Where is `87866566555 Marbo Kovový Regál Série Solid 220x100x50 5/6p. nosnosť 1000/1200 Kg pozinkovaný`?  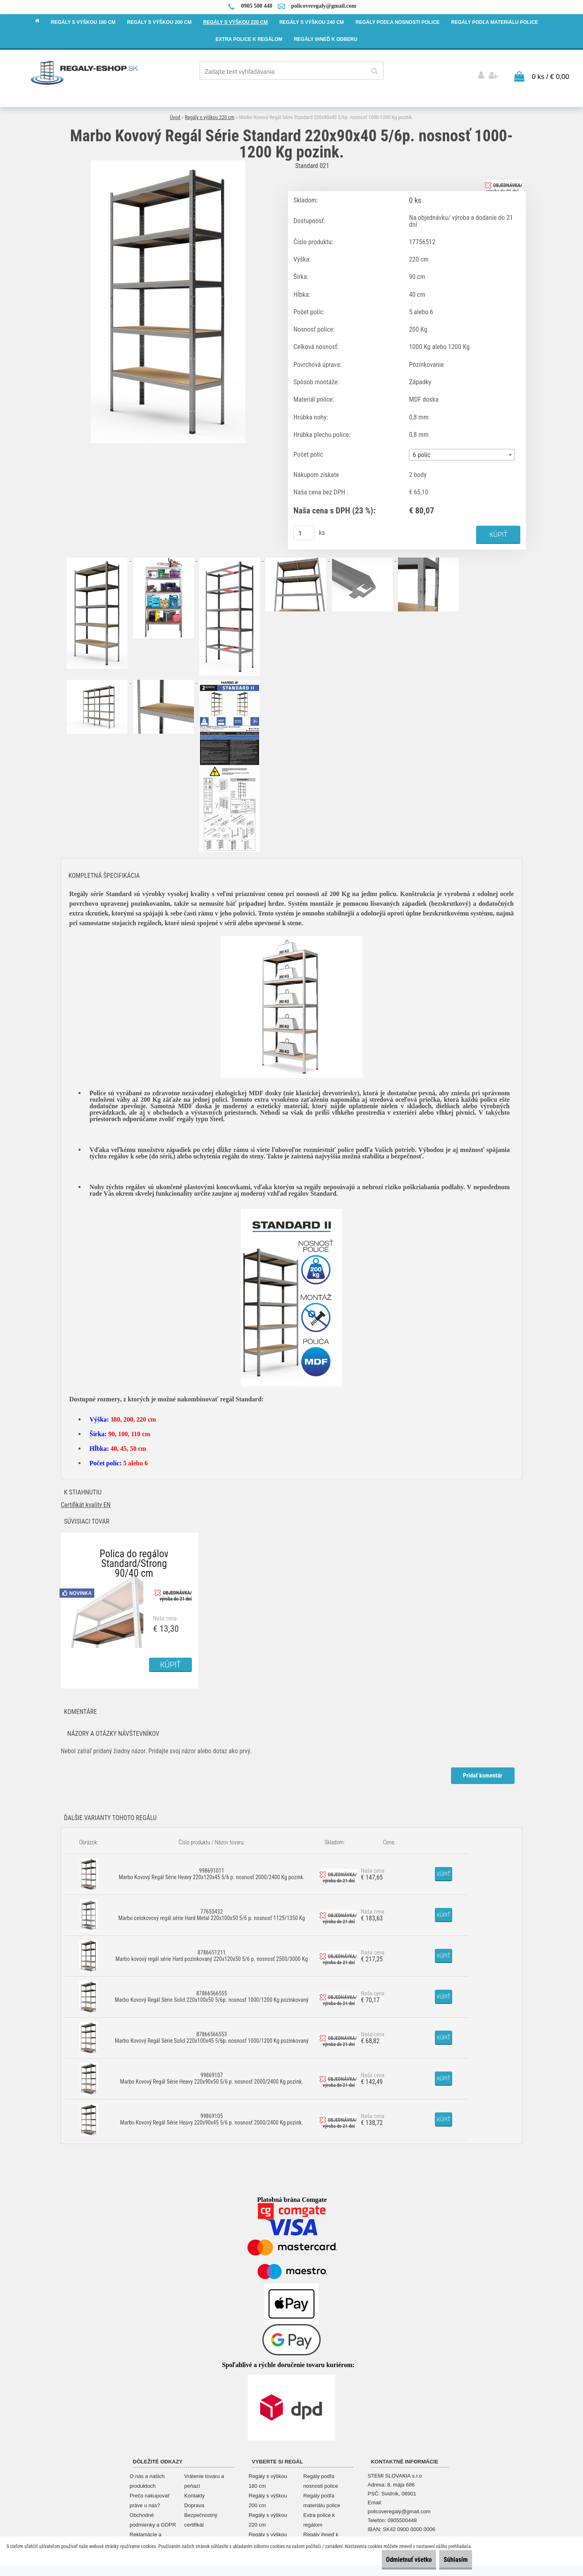
87866566555 Marbo Kovový Regál Série Solid 220x100x50 5/6p. nosnosť 1000/1200 Kg pozinkovaný is located at coordinates (212, 1993).